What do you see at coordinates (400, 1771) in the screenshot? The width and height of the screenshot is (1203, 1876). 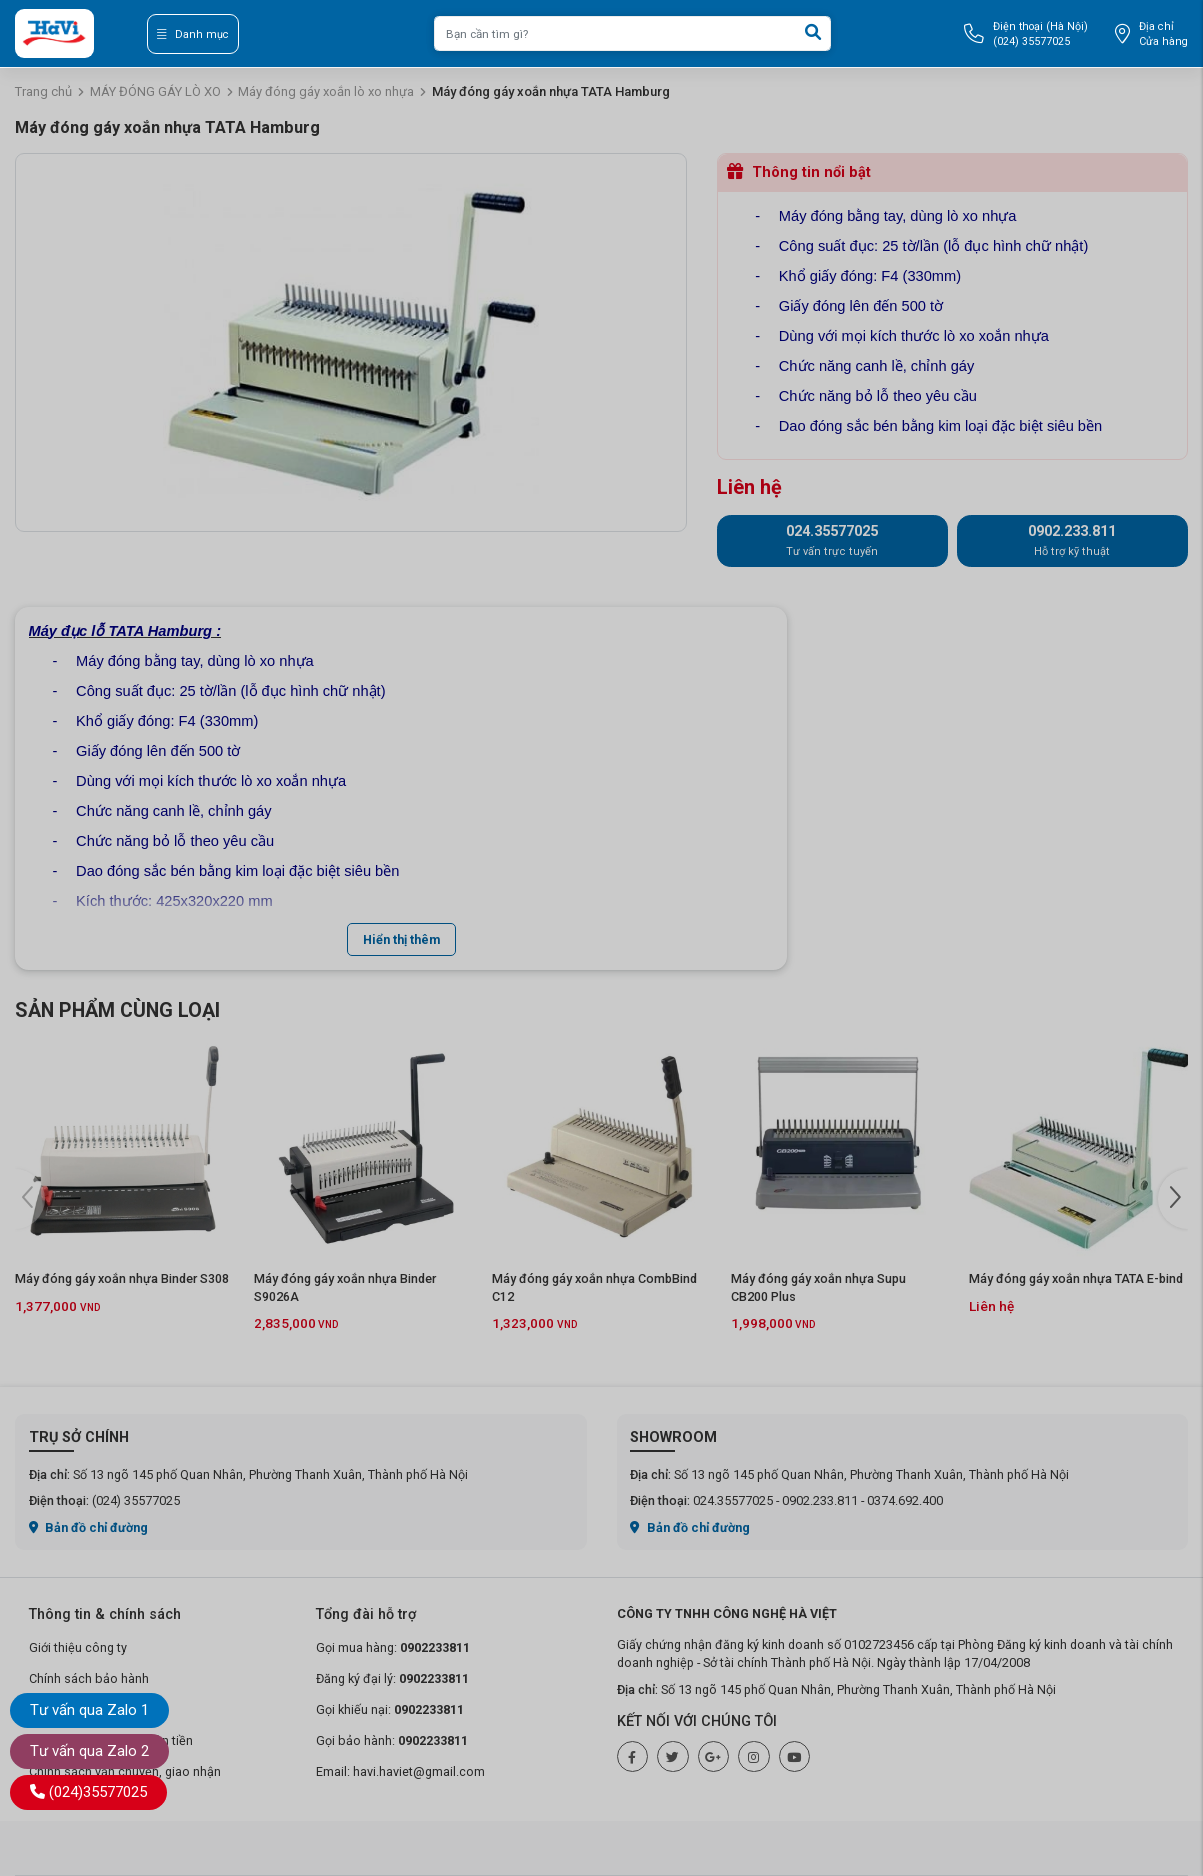 I see `Email: havi.haviet@gmail.com` at bounding box center [400, 1771].